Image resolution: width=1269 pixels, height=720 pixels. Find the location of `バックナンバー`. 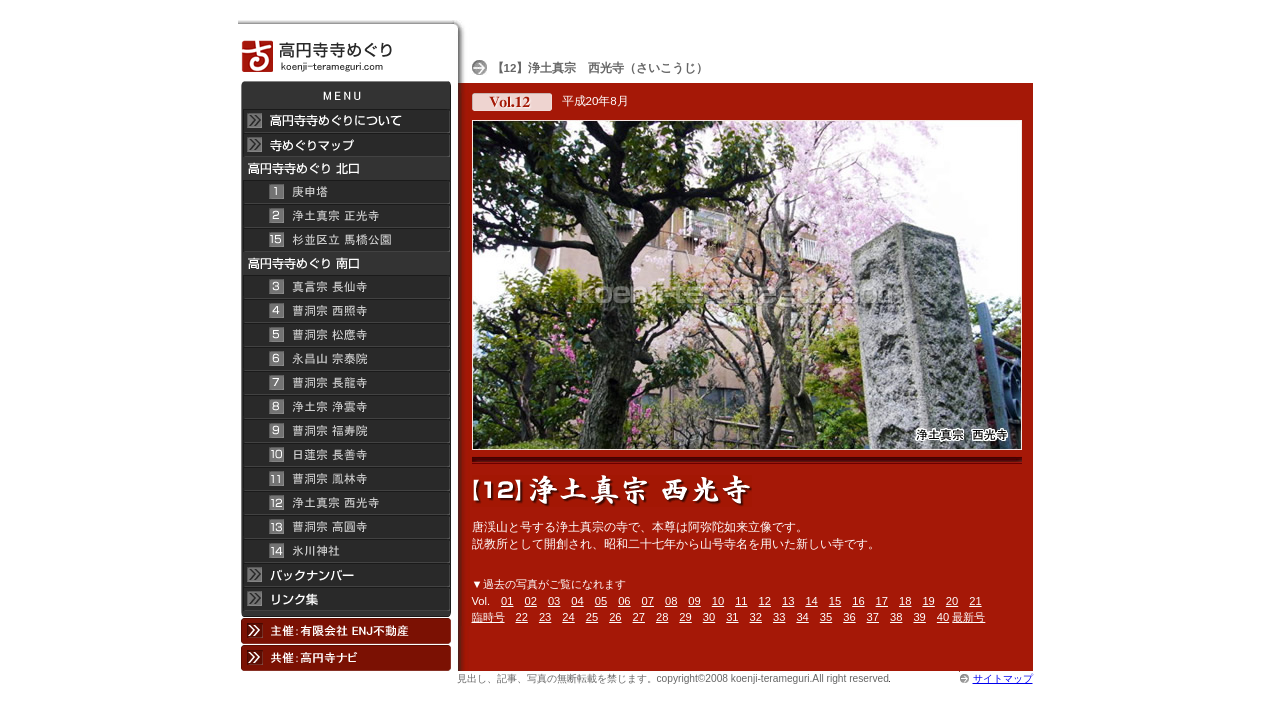

バックナンバー is located at coordinates (345, 575).